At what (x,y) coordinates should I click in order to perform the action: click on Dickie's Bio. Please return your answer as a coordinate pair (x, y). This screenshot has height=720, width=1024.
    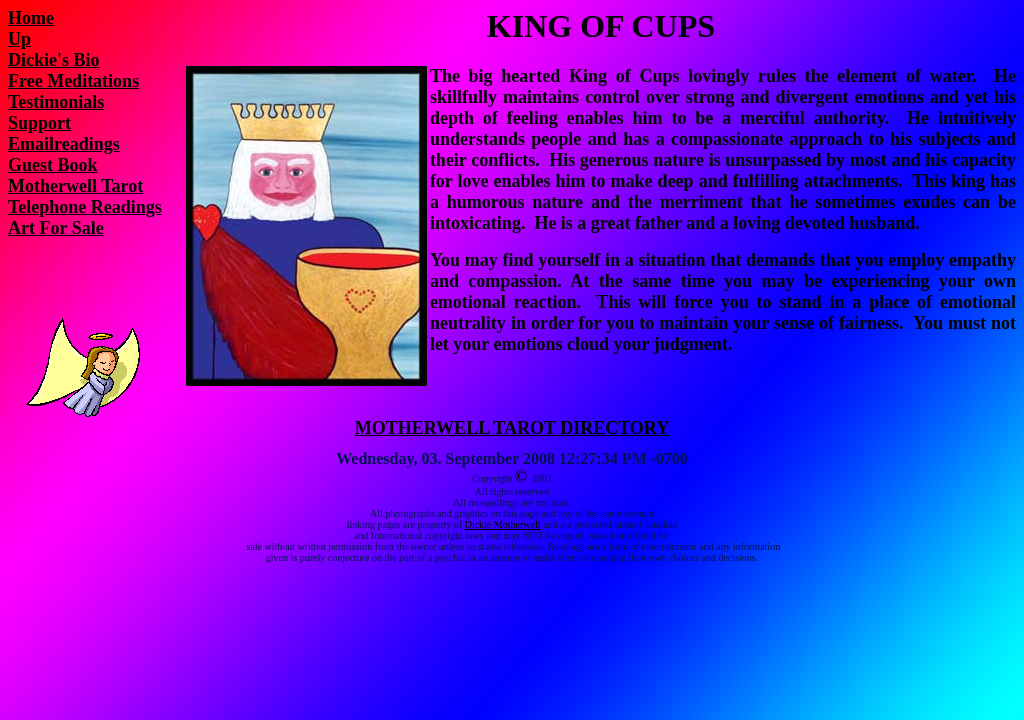
    Looking at the image, I should click on (54, 60).